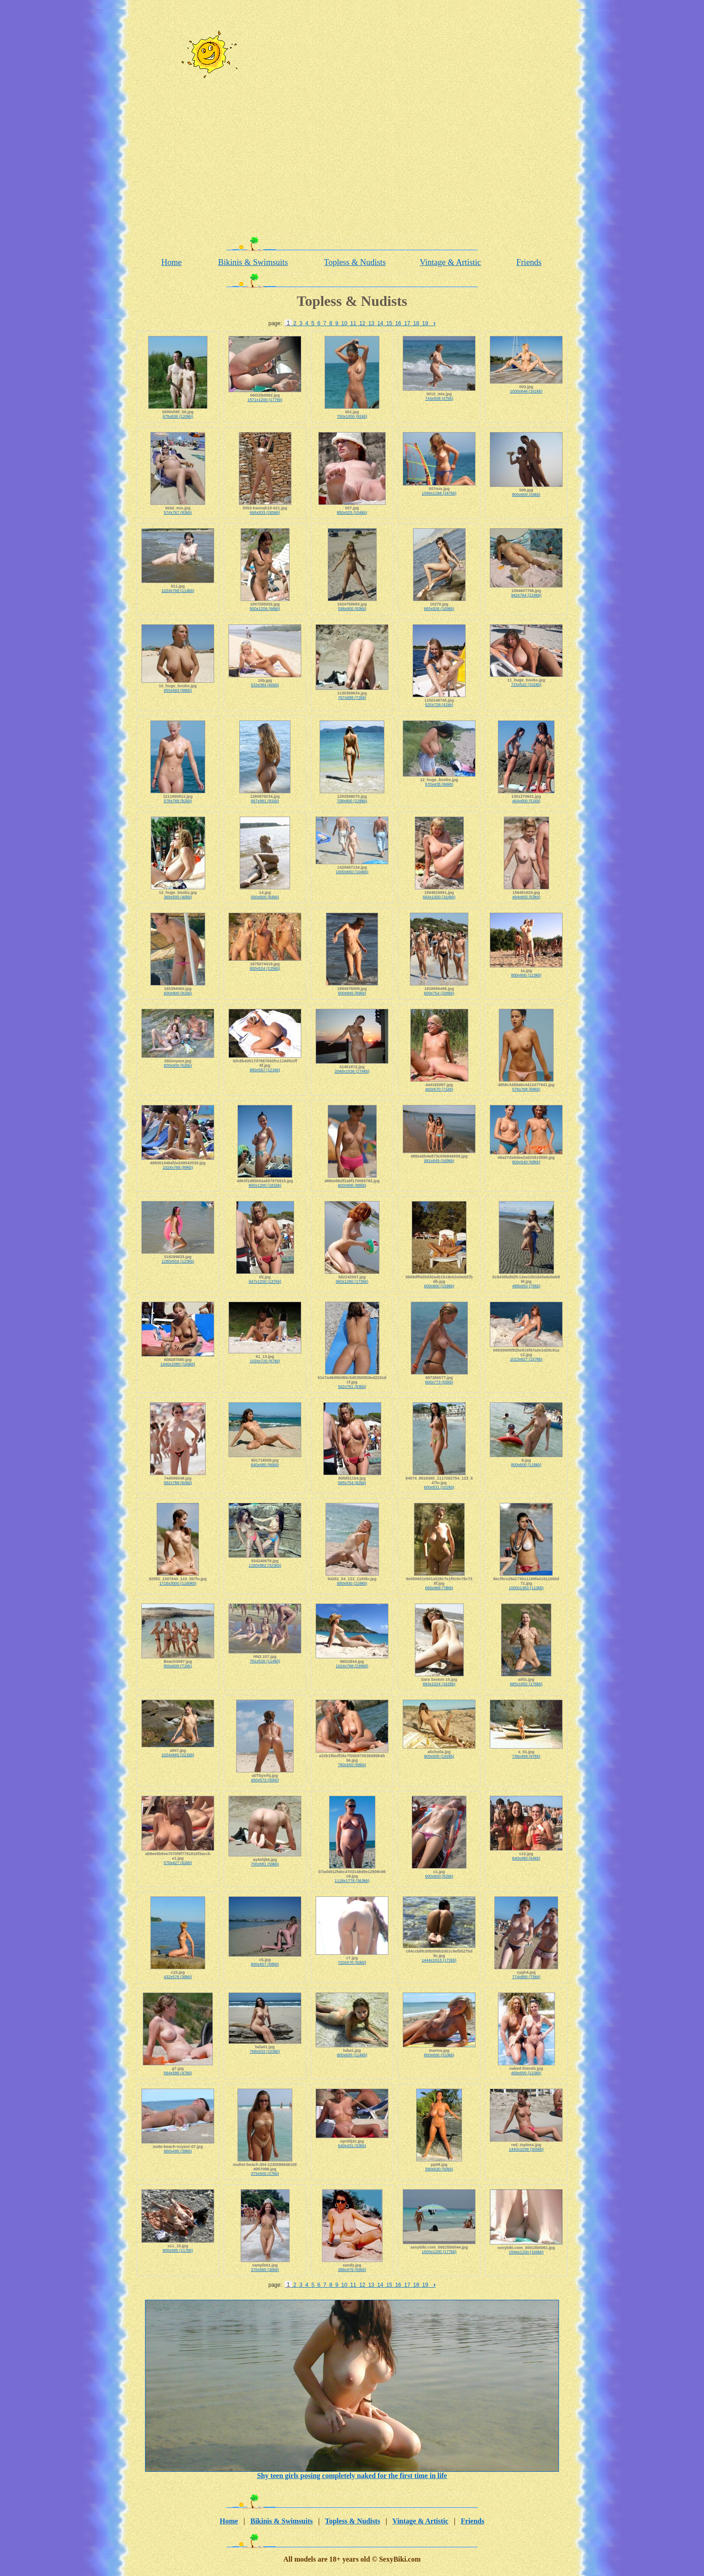 Image resolution: width=704 pixels, height=2576 pixels. Describe the element at coordinates (352, 697) in the screenshot. I see `767x688 (72kb)` at that location.